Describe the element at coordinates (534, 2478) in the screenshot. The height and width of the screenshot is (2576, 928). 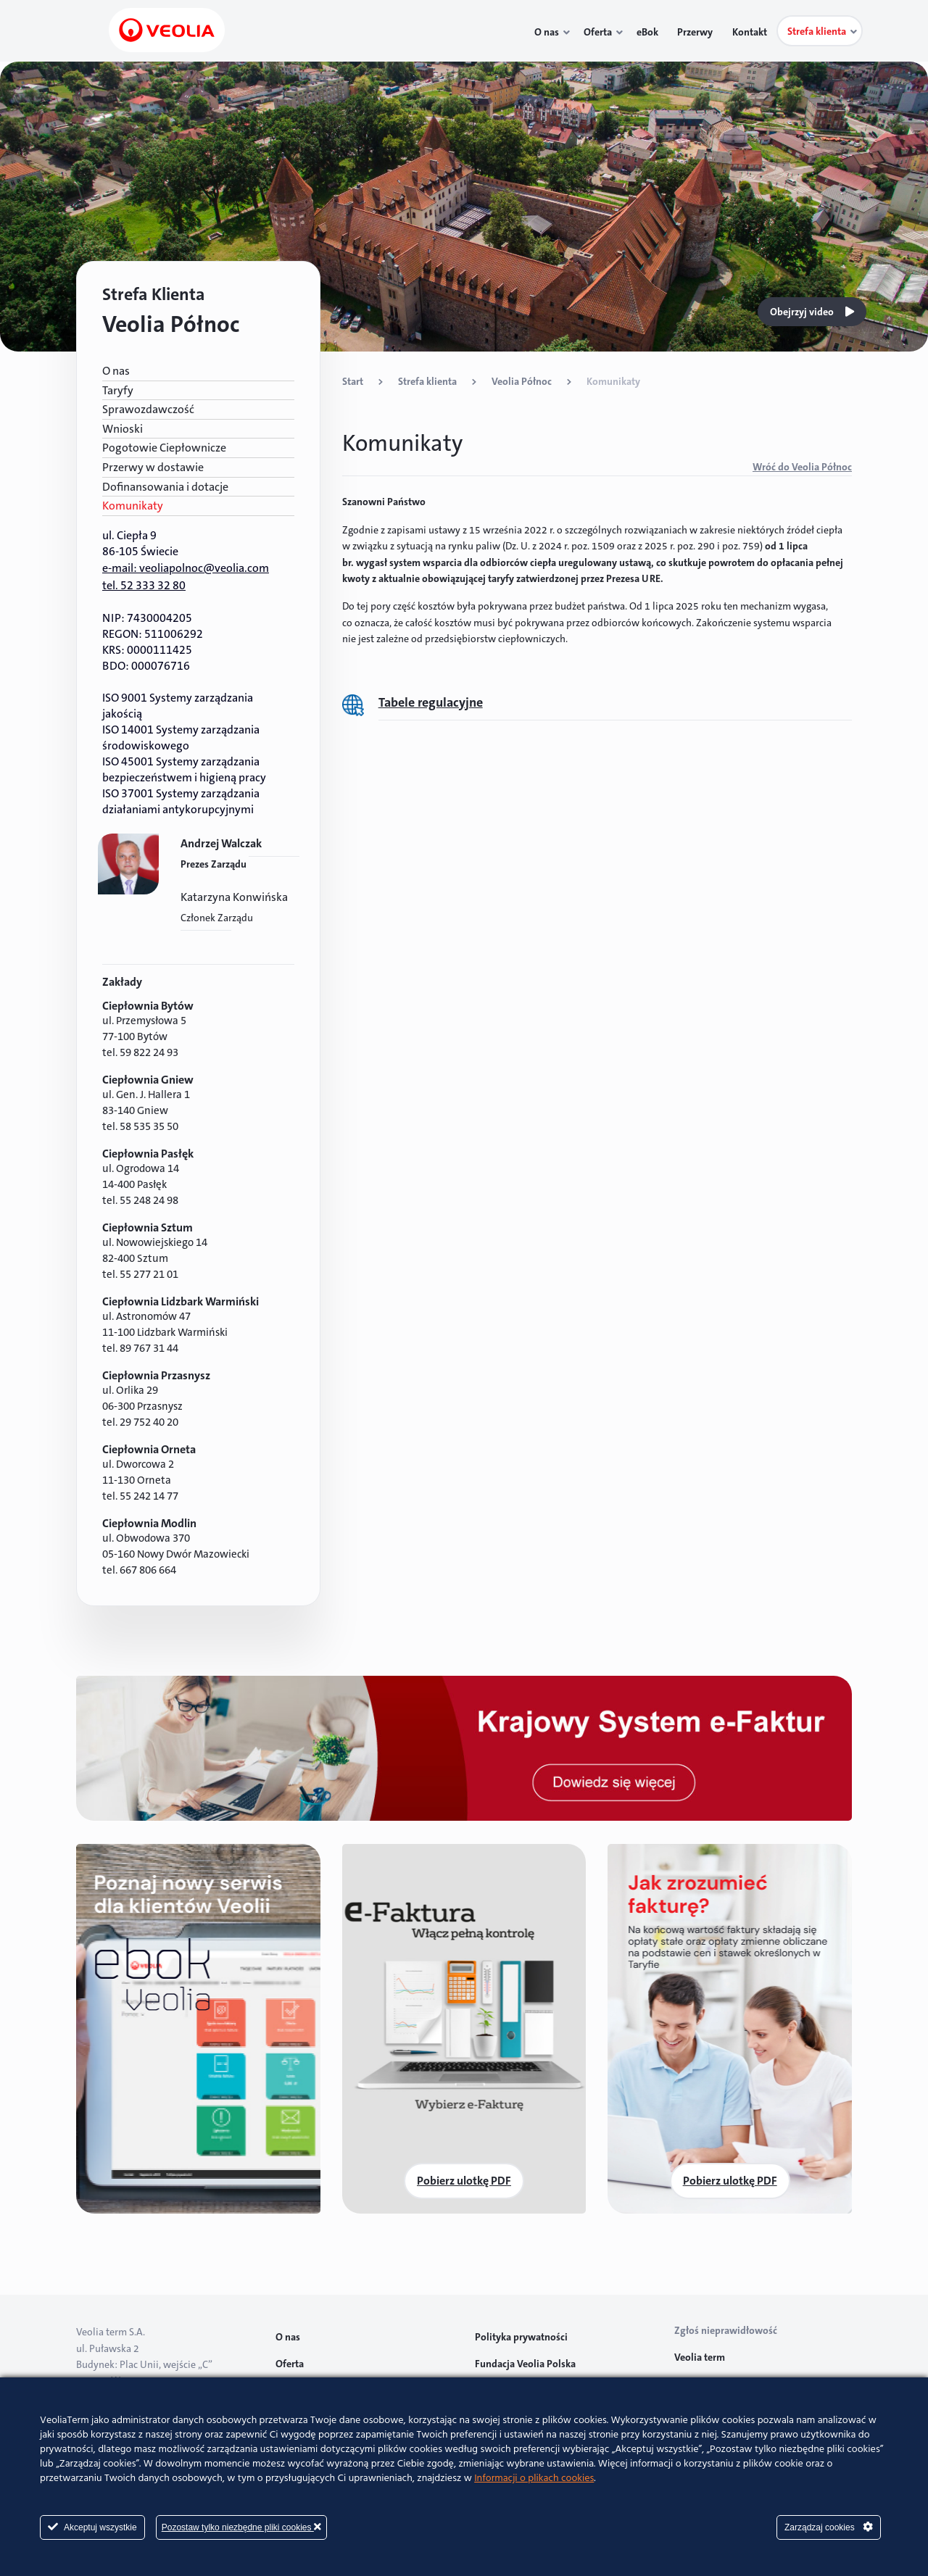
I see `Informacji o plikach cookies` at that location.